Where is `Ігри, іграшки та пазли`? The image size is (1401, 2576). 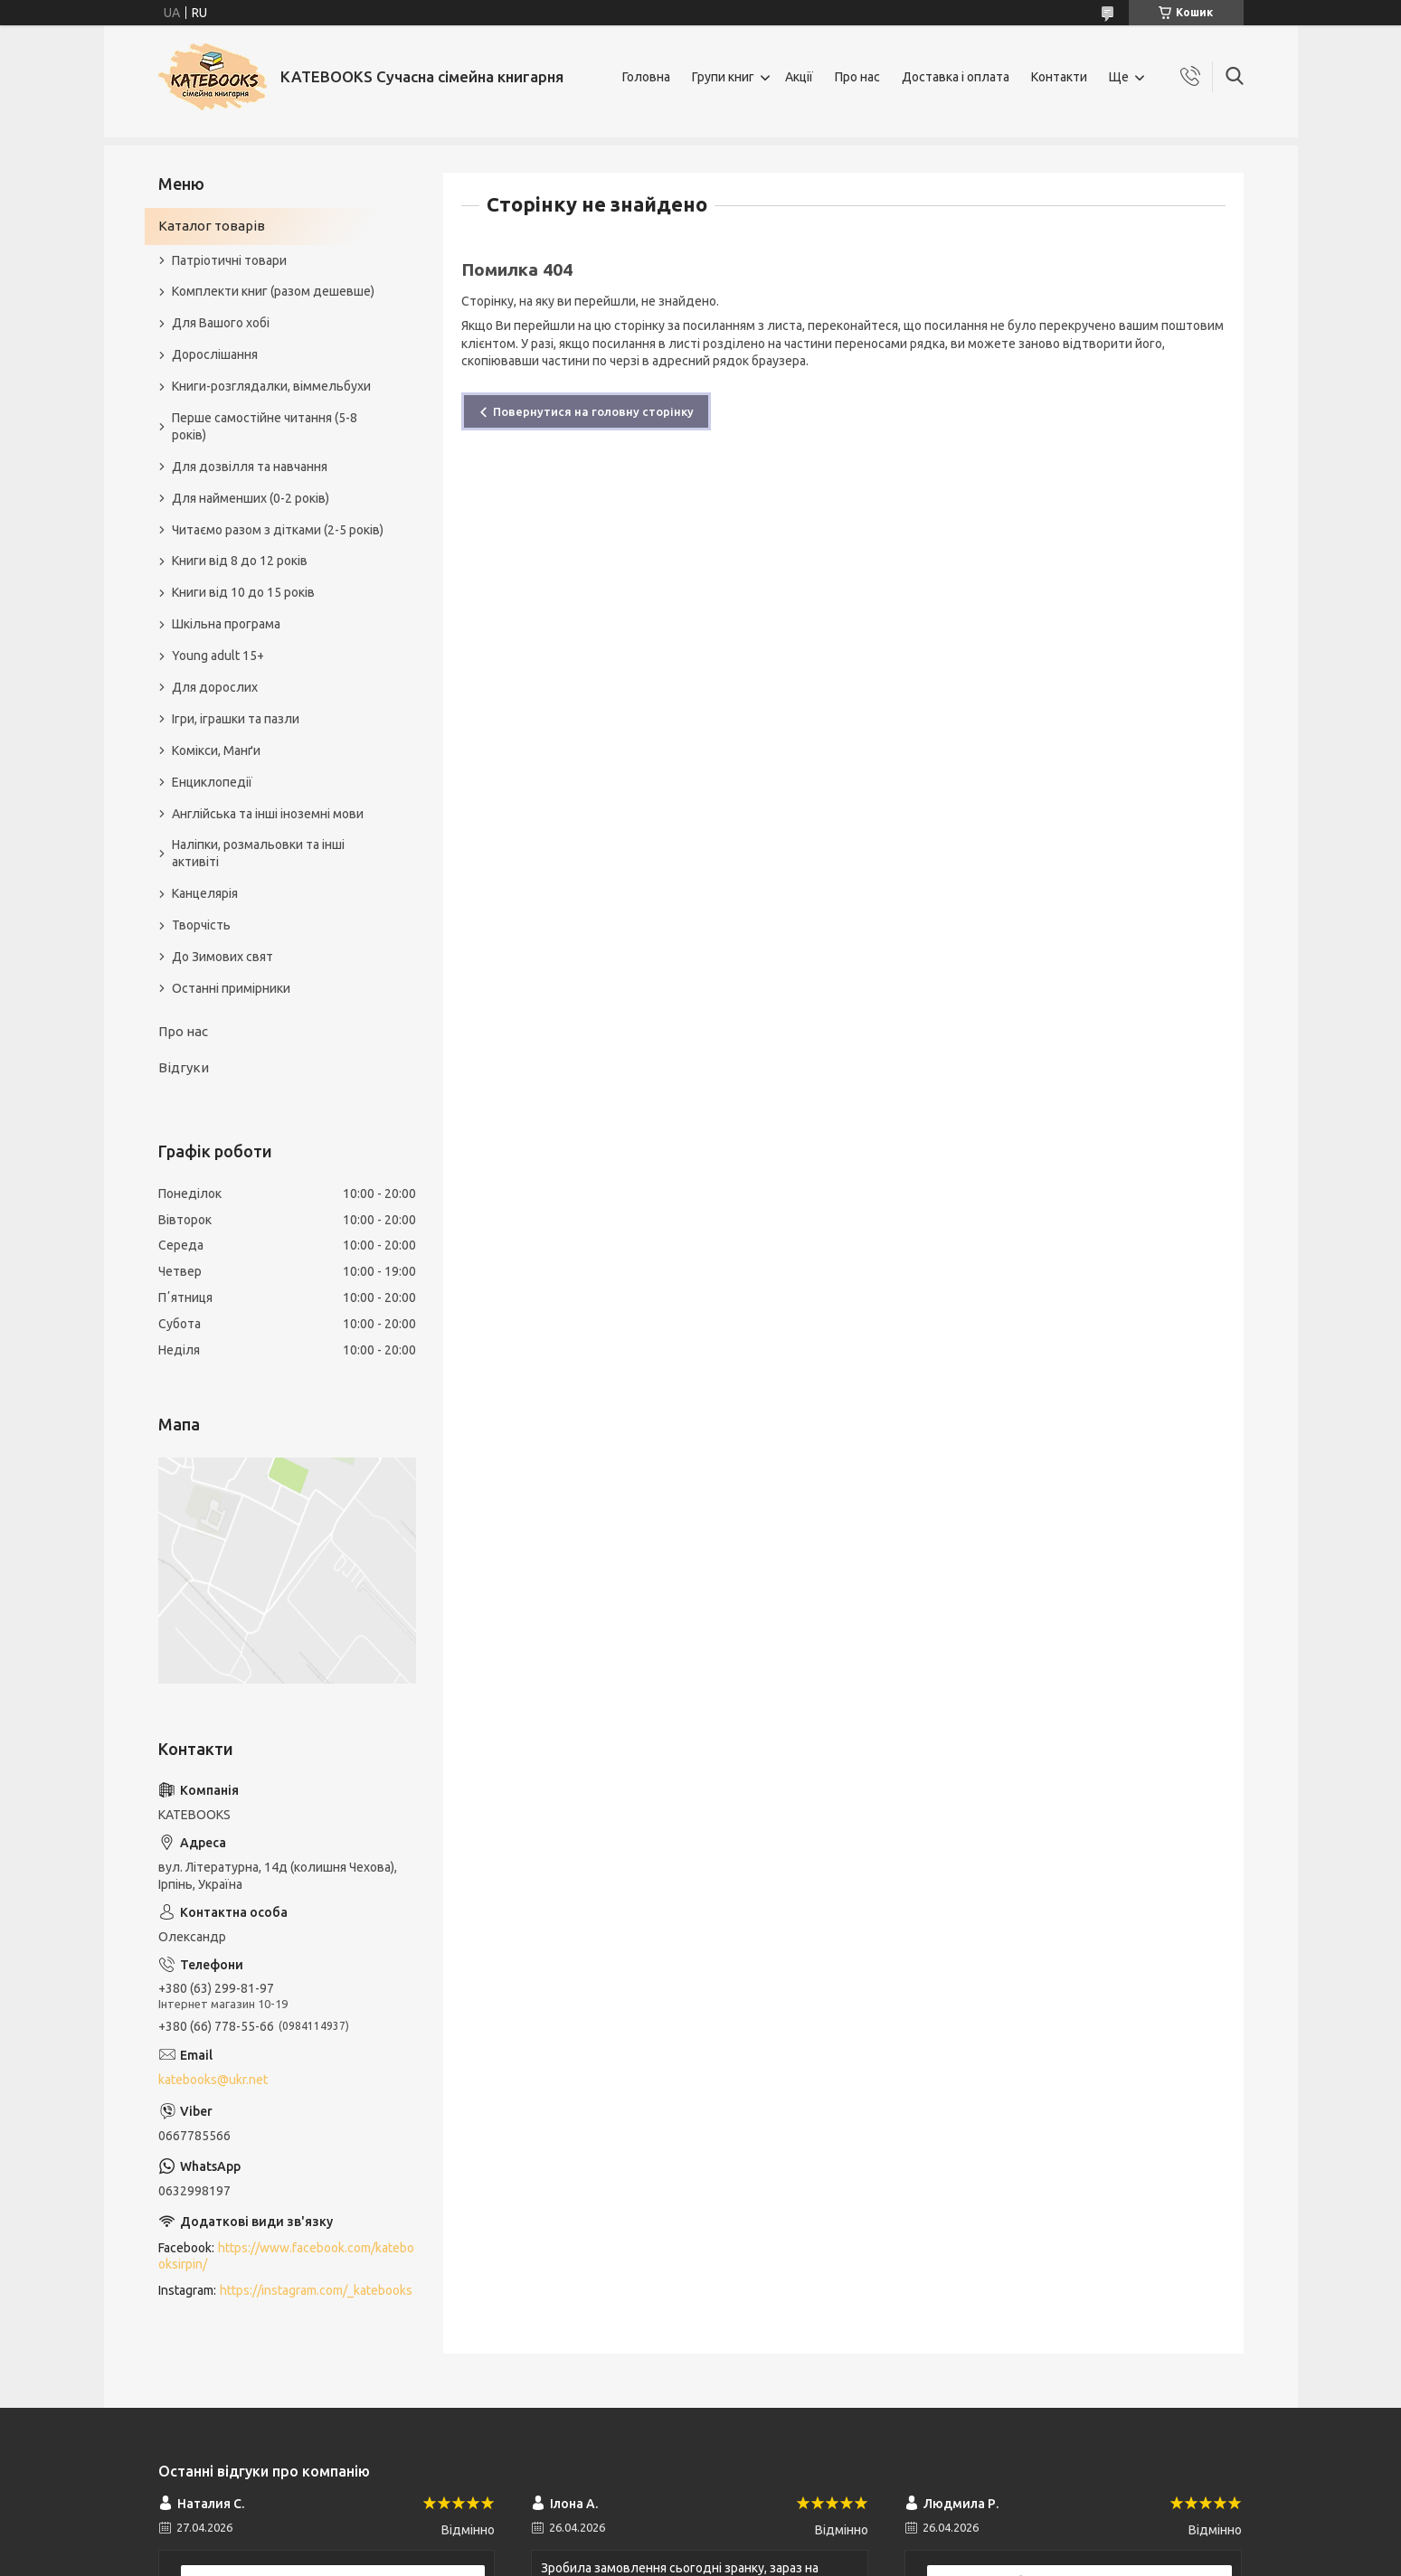
Ігри, іграшки та пазли is located at coordinates (235, 719).